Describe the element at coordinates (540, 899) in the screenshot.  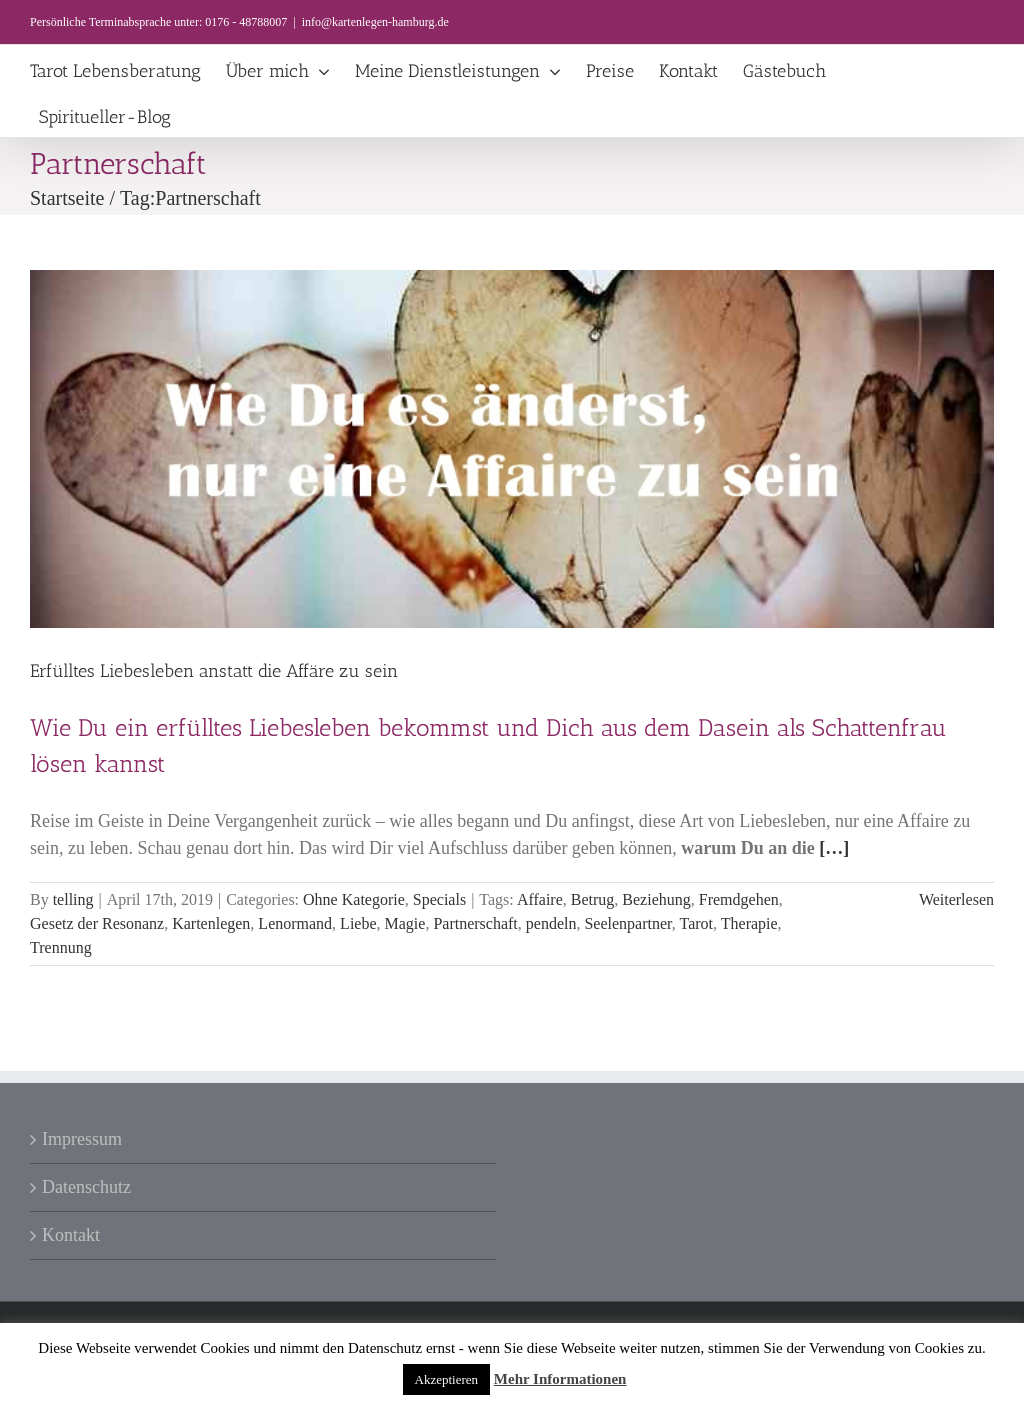
I see `Affaire` at that location.